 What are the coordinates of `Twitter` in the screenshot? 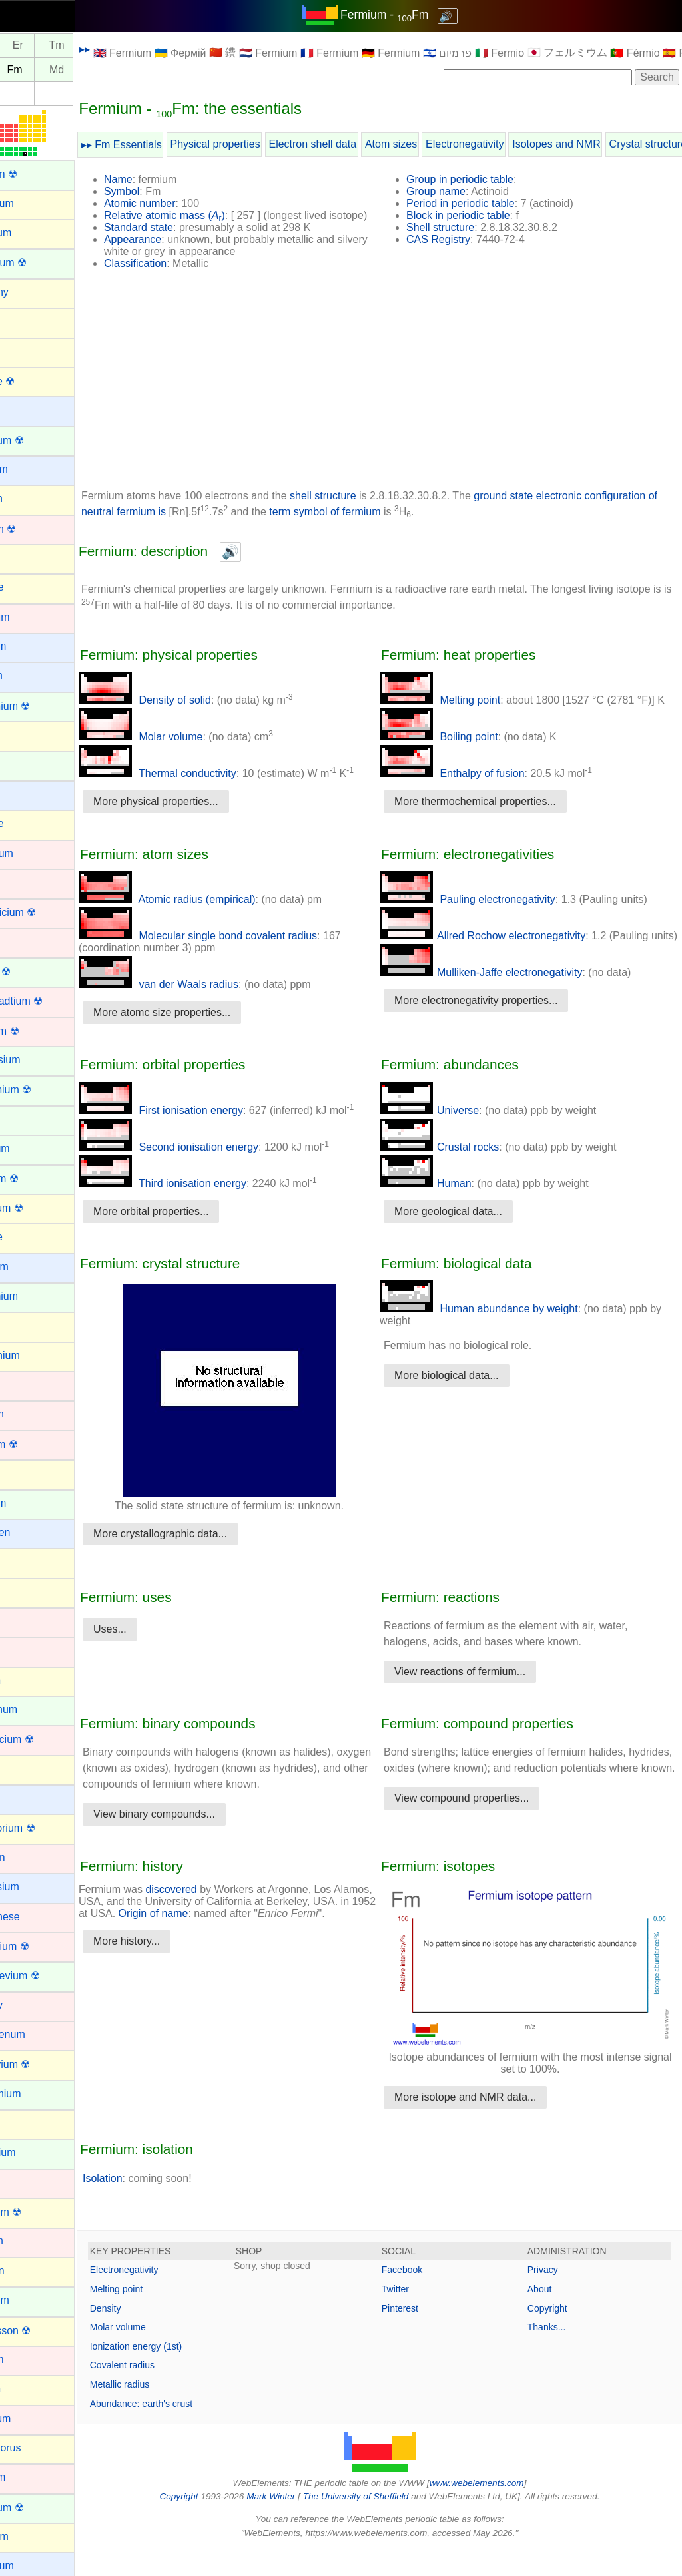 It's located at (418, 2316).